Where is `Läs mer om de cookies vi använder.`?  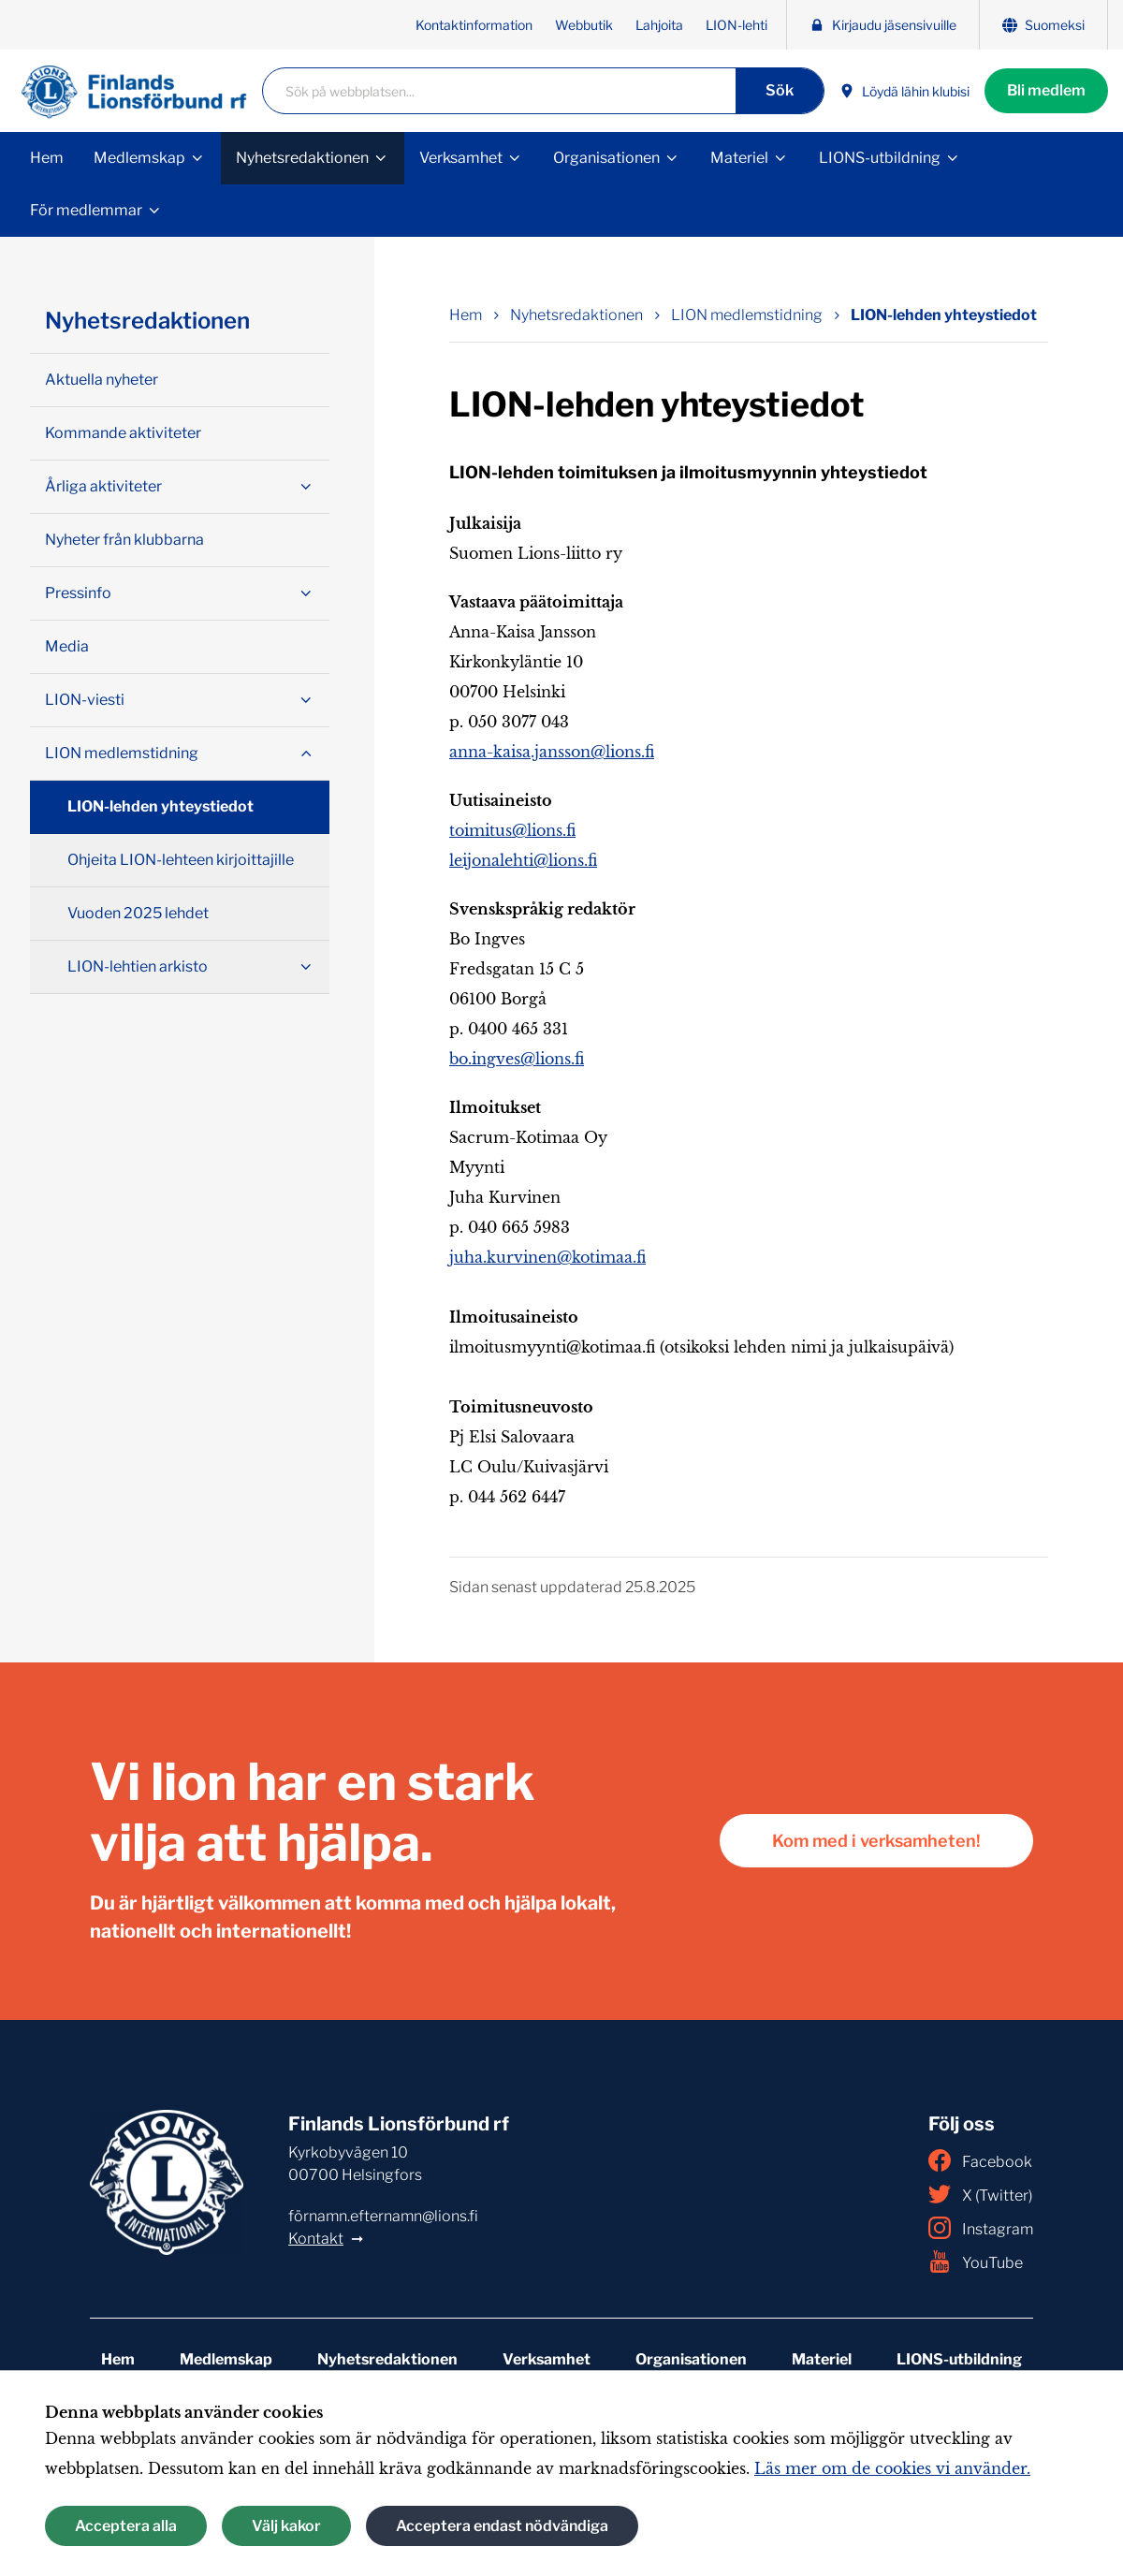
Läs mer om de cookies vi använder. is located at coordinates (892, 2468).